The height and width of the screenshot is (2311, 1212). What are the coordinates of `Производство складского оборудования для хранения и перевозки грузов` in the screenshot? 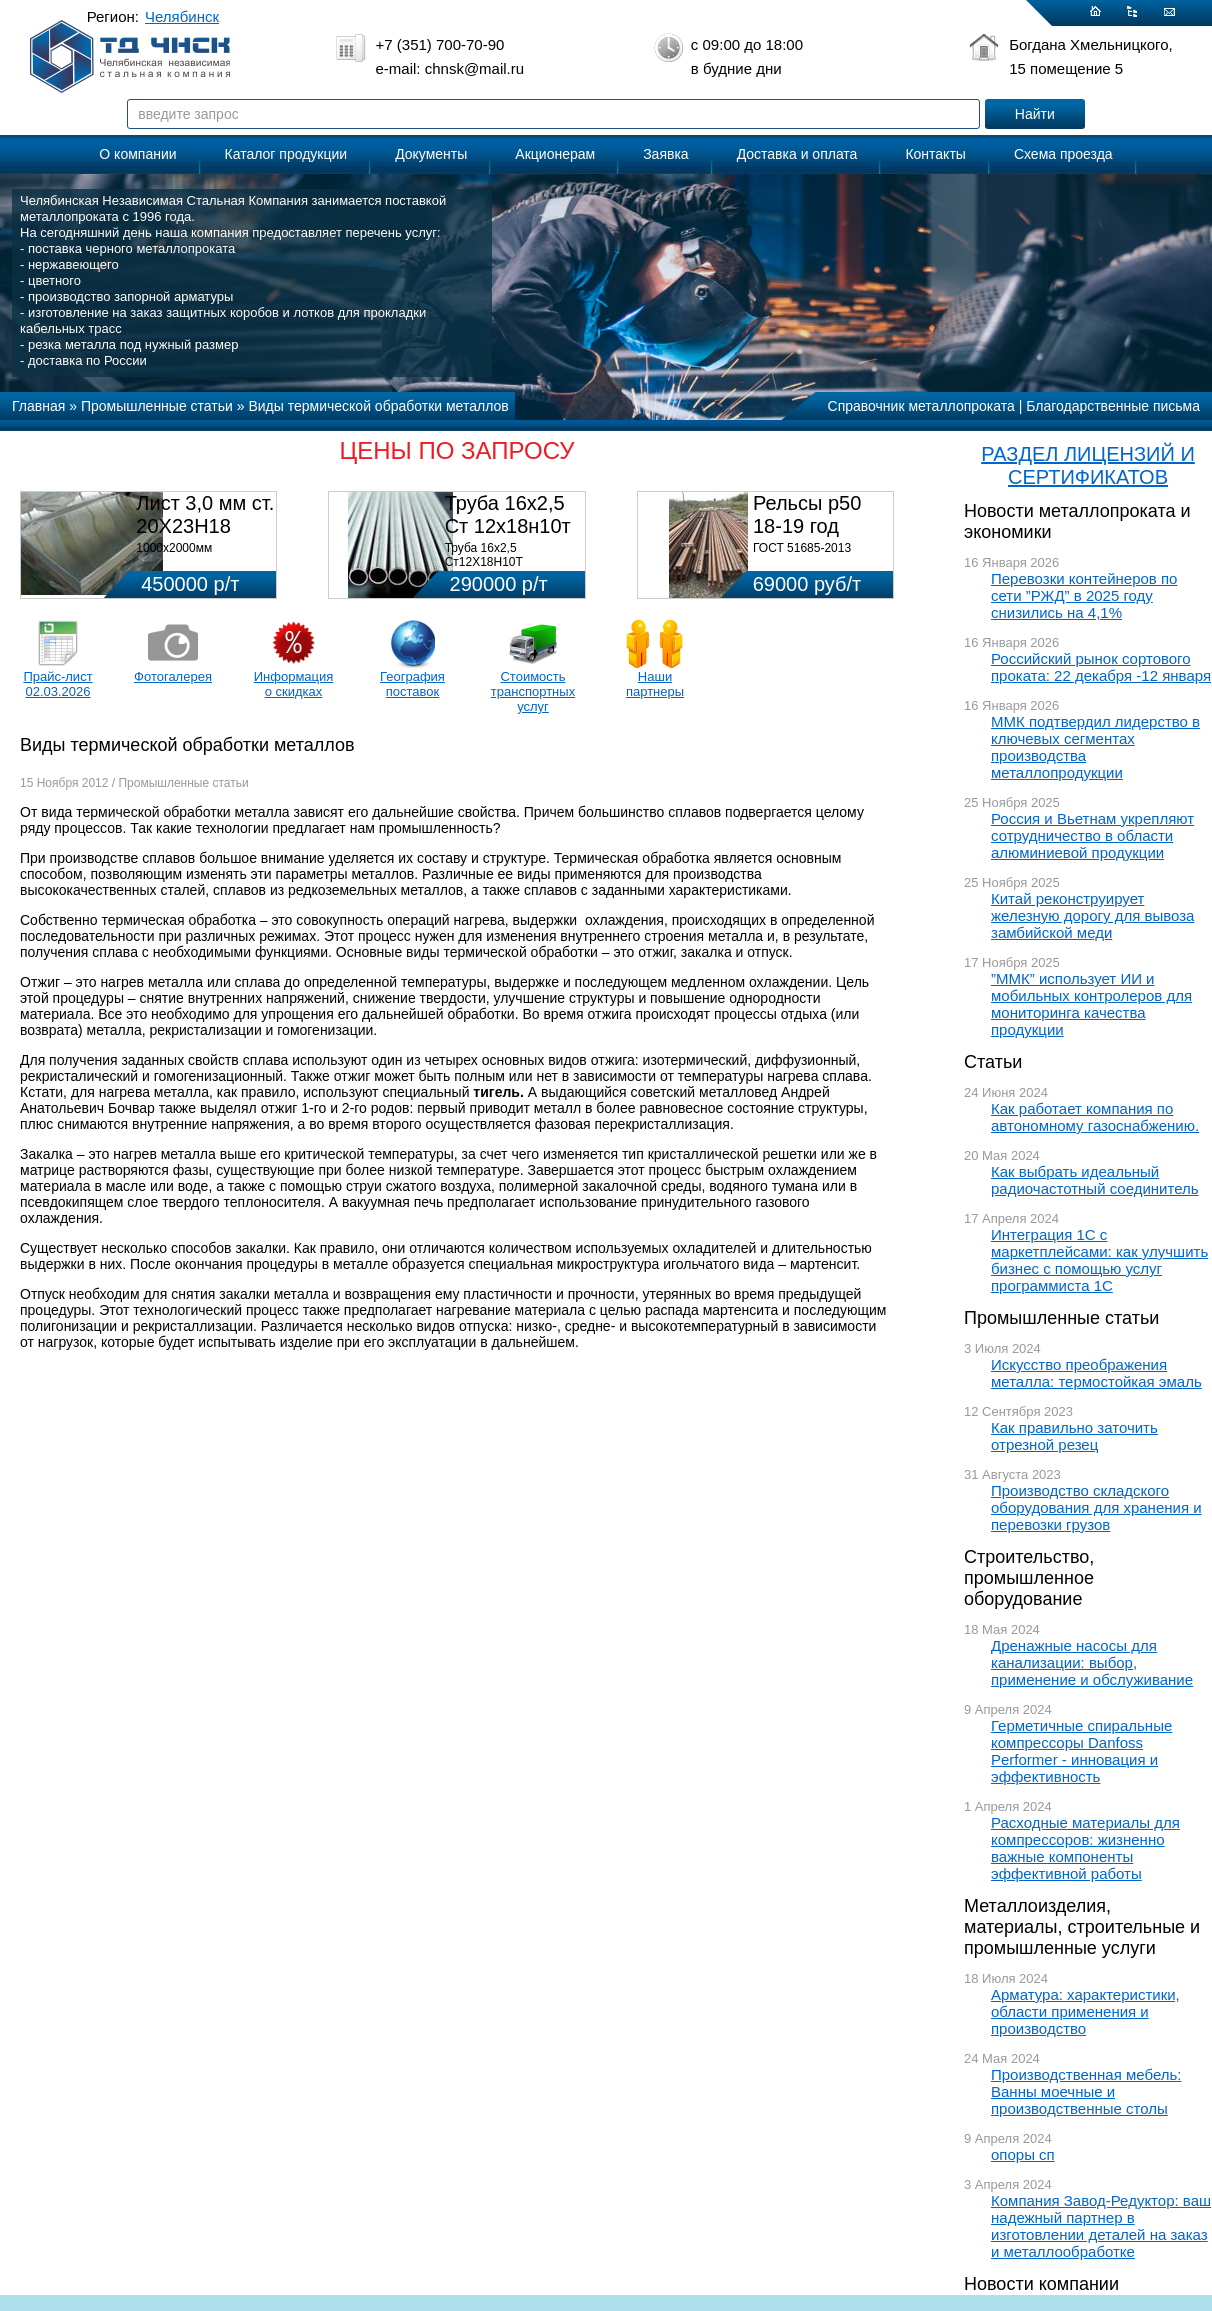 It's located at (1096, 1507).